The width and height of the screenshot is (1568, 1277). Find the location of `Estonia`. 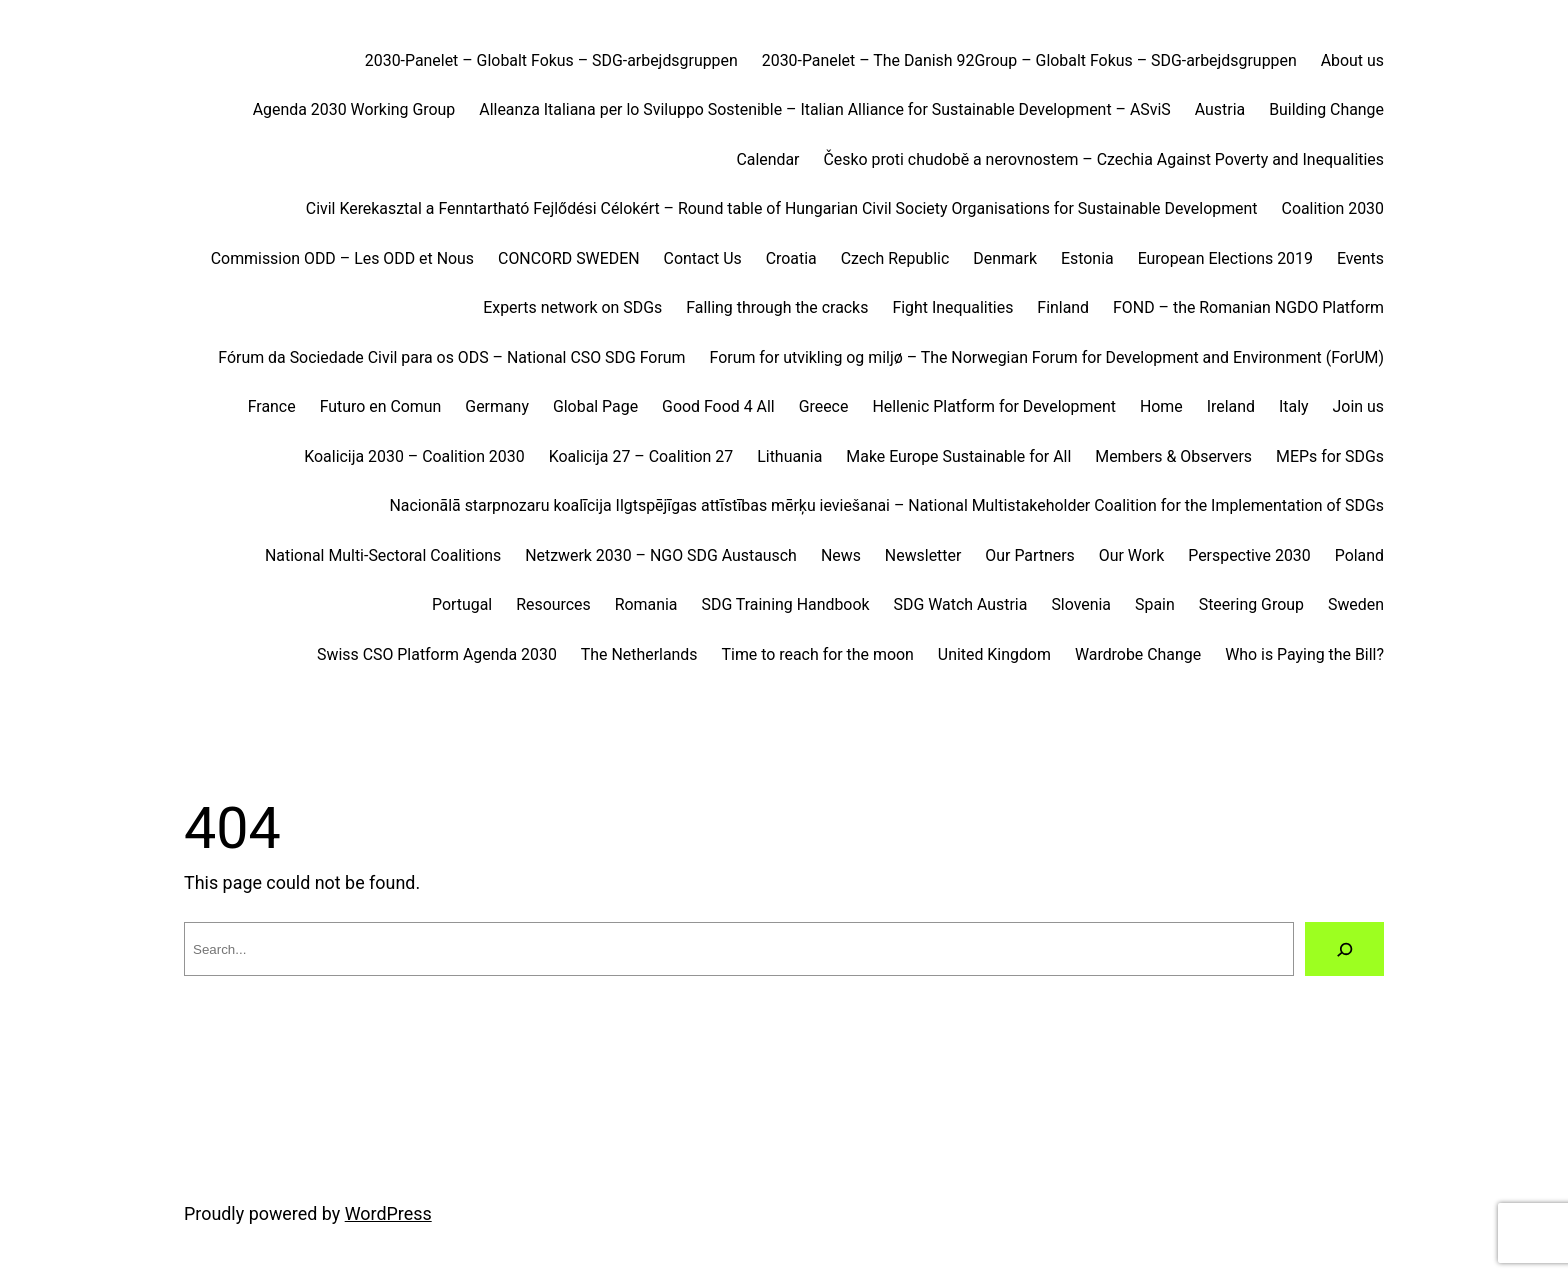

Estonia is located at coordinates (1087, 258).